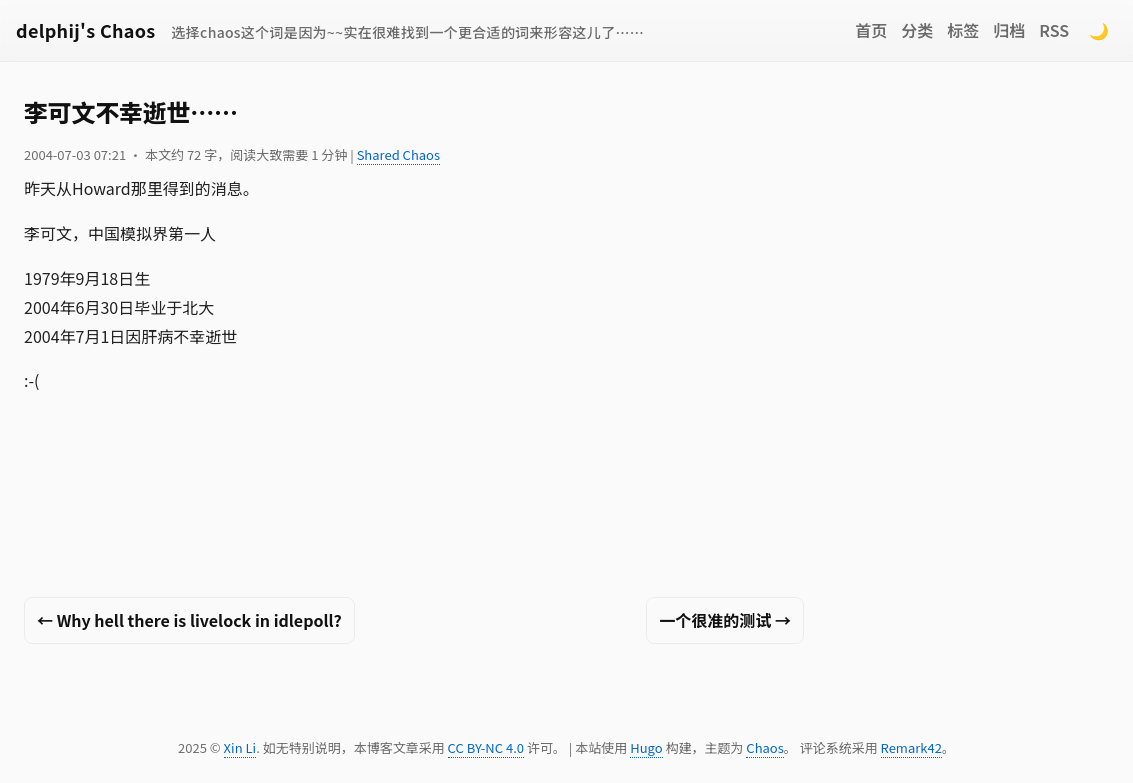 This screenshot has height=783, width=1133. I want to click on 分类, so click(917, 30).